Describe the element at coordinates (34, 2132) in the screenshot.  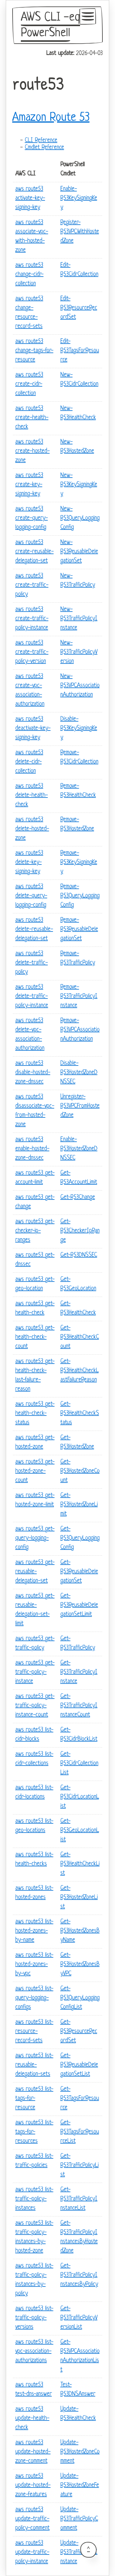
I see `aws route53 list-tags-for-resources` at that location.